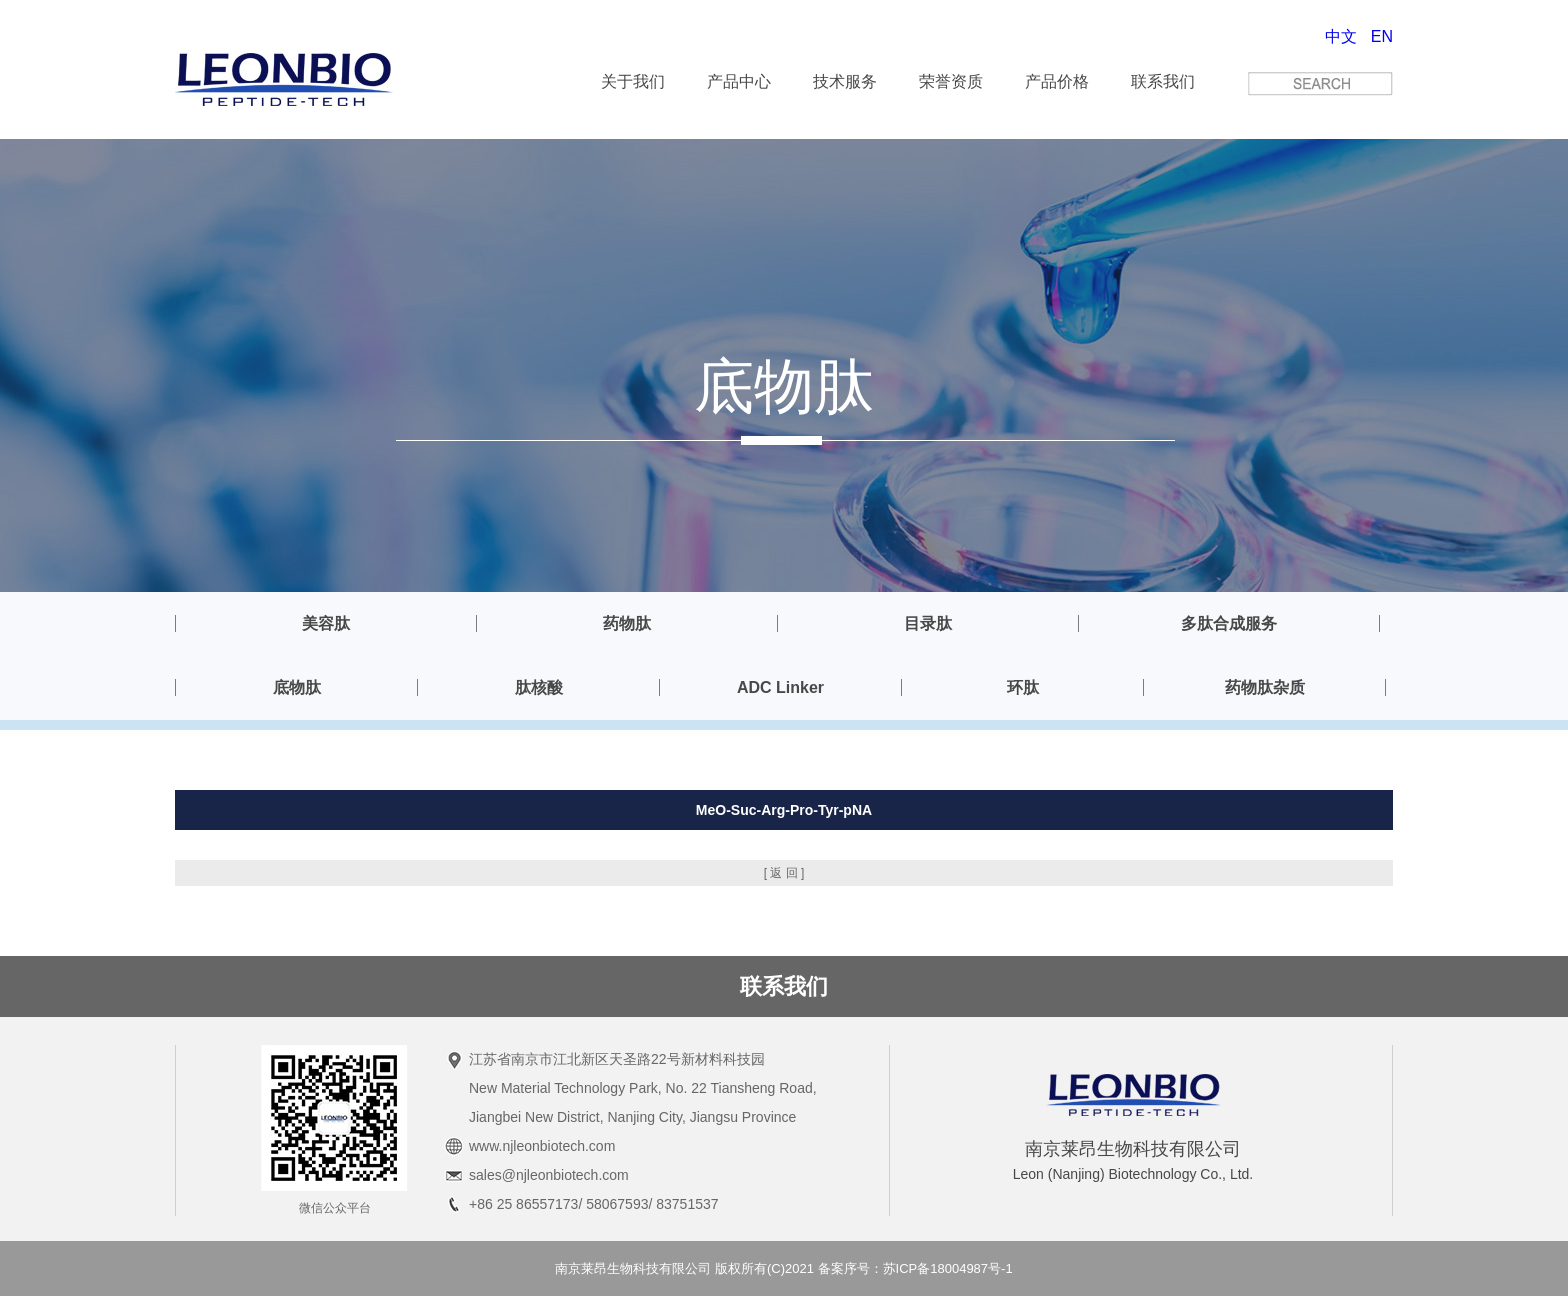 The height and width of the screenshot is (1296, 1568). What do you see at coordinates (784, 873) in the screenshot?
I see `[ 返 回 ]` at bounding box center [784, 873].